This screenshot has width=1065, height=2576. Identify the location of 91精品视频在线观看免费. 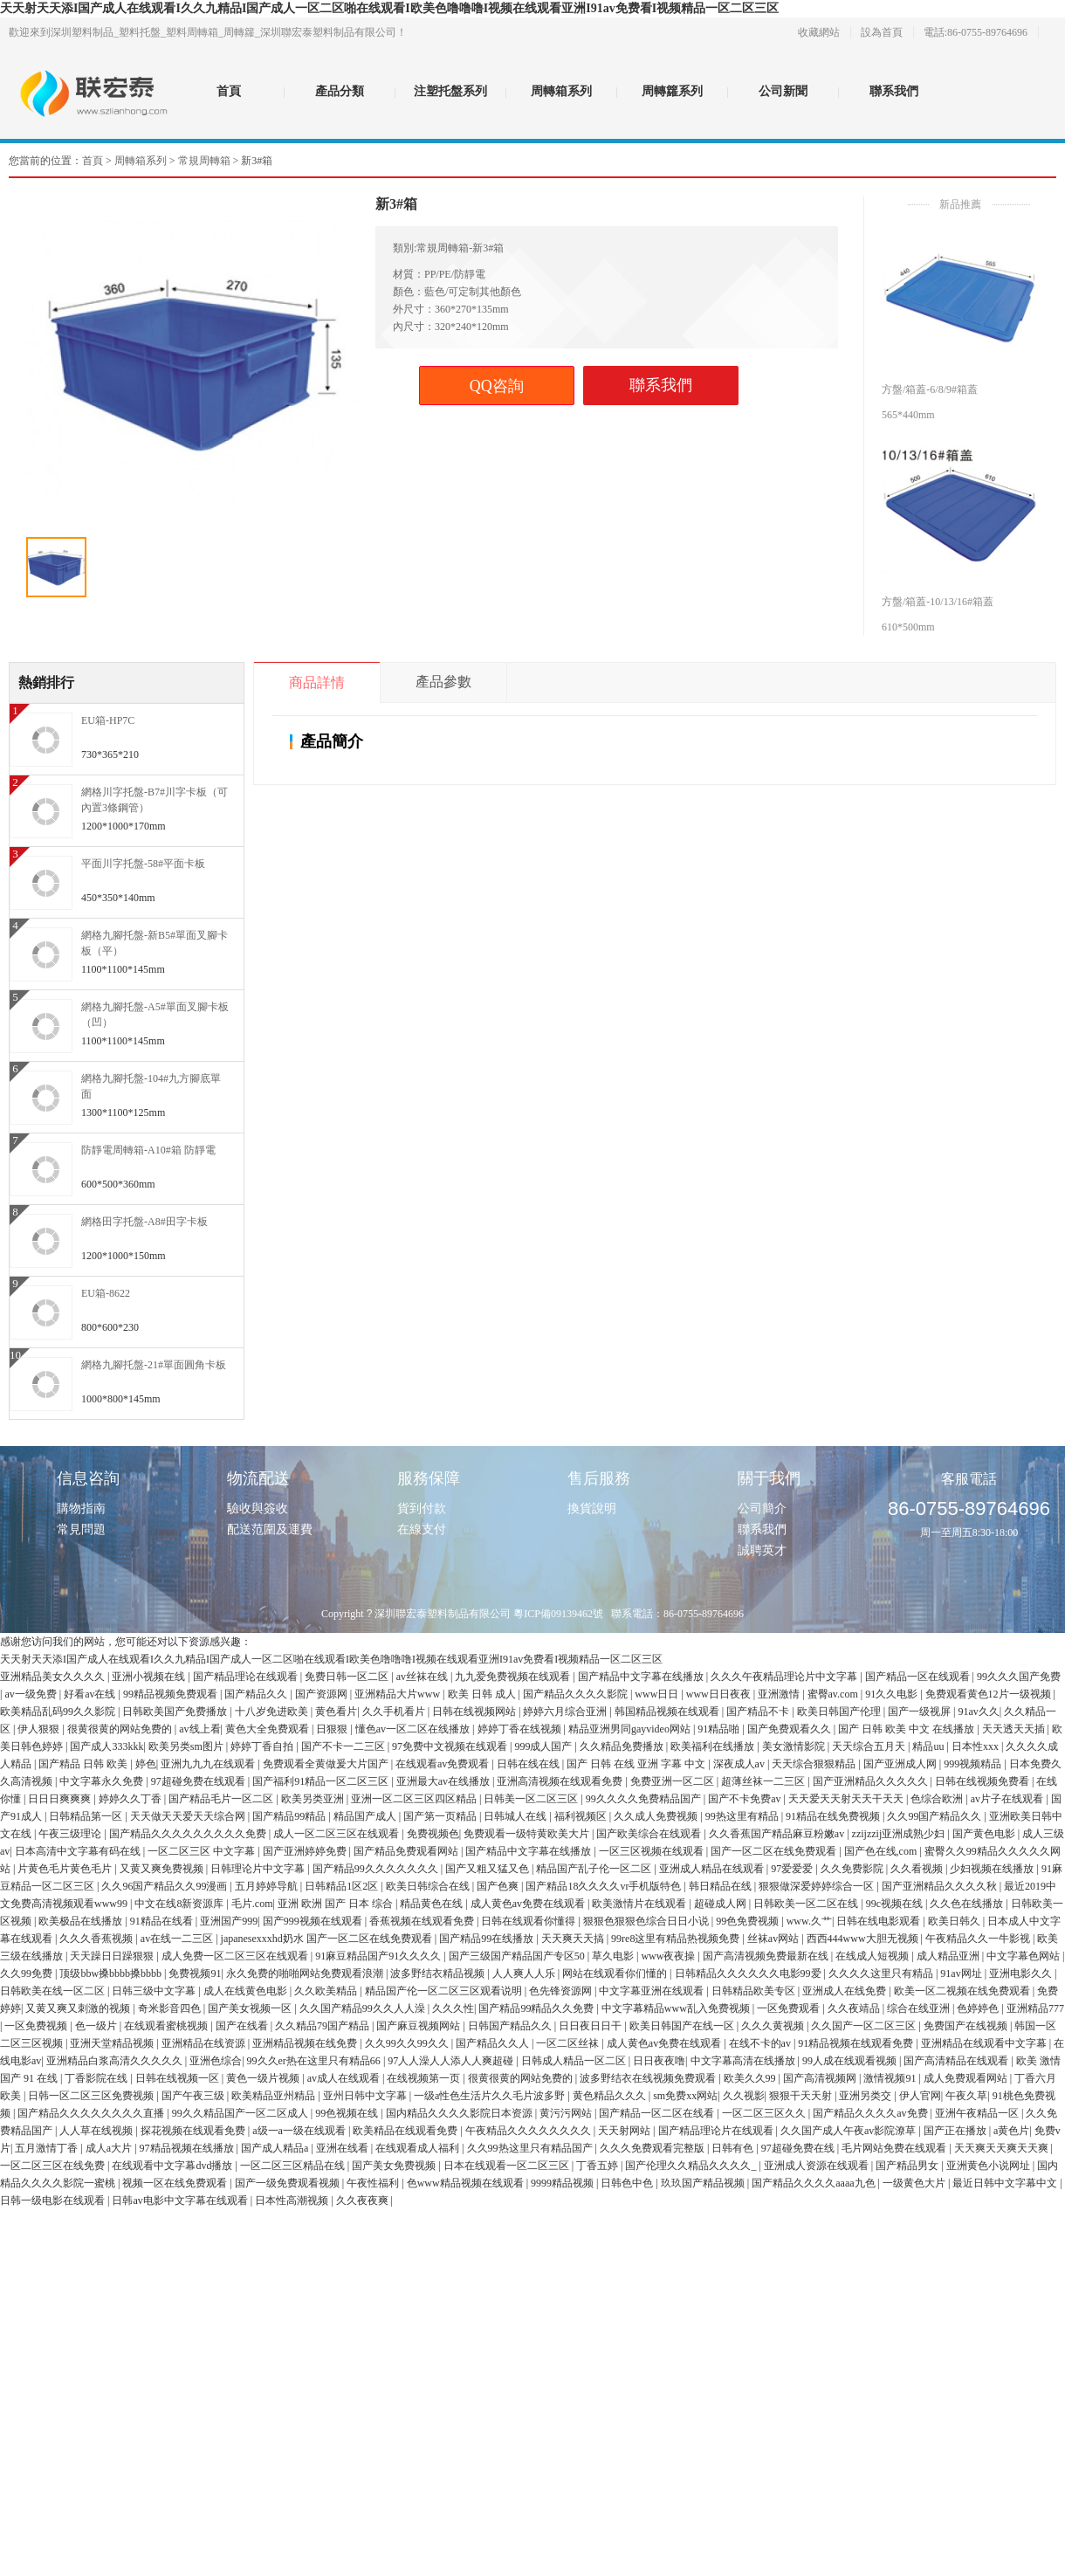
(857, 2043).